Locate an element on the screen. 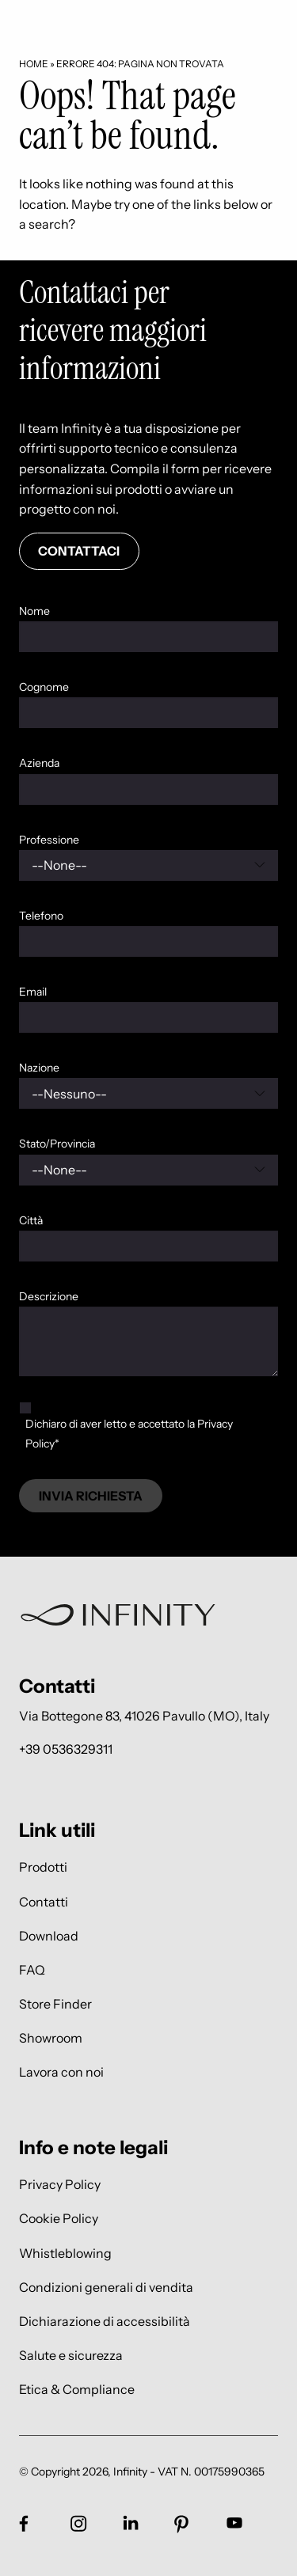  Privacy Policy is located at coordinates (60, 2184).